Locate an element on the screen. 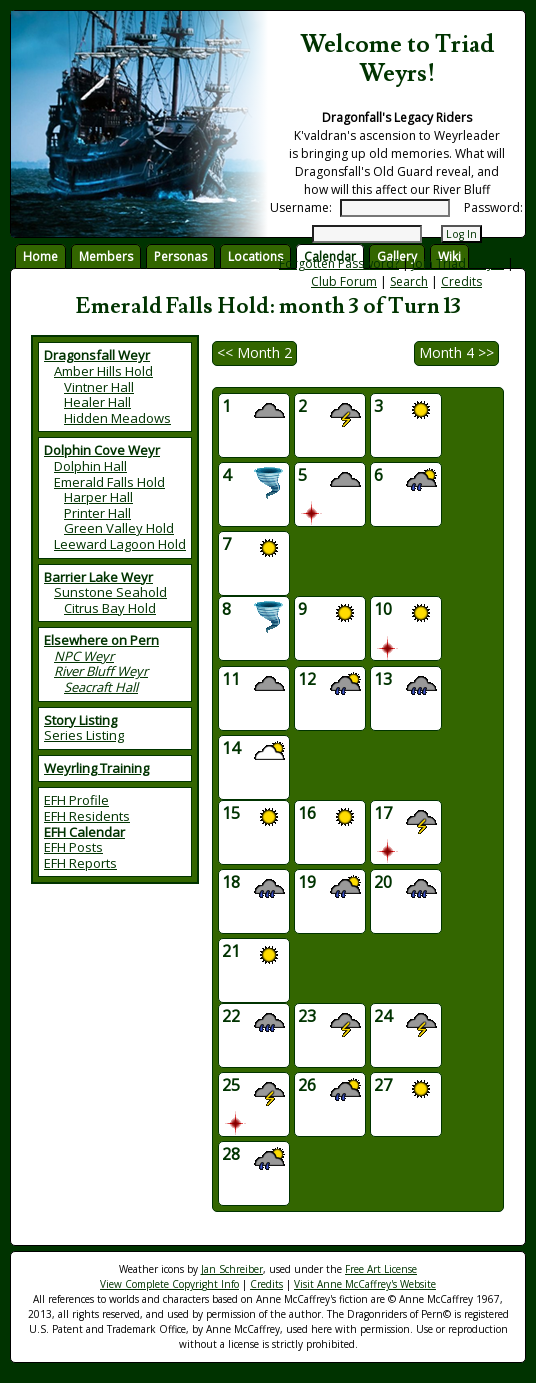 The image size is (536, 1383). 20 is located at coordinates (405, 888).